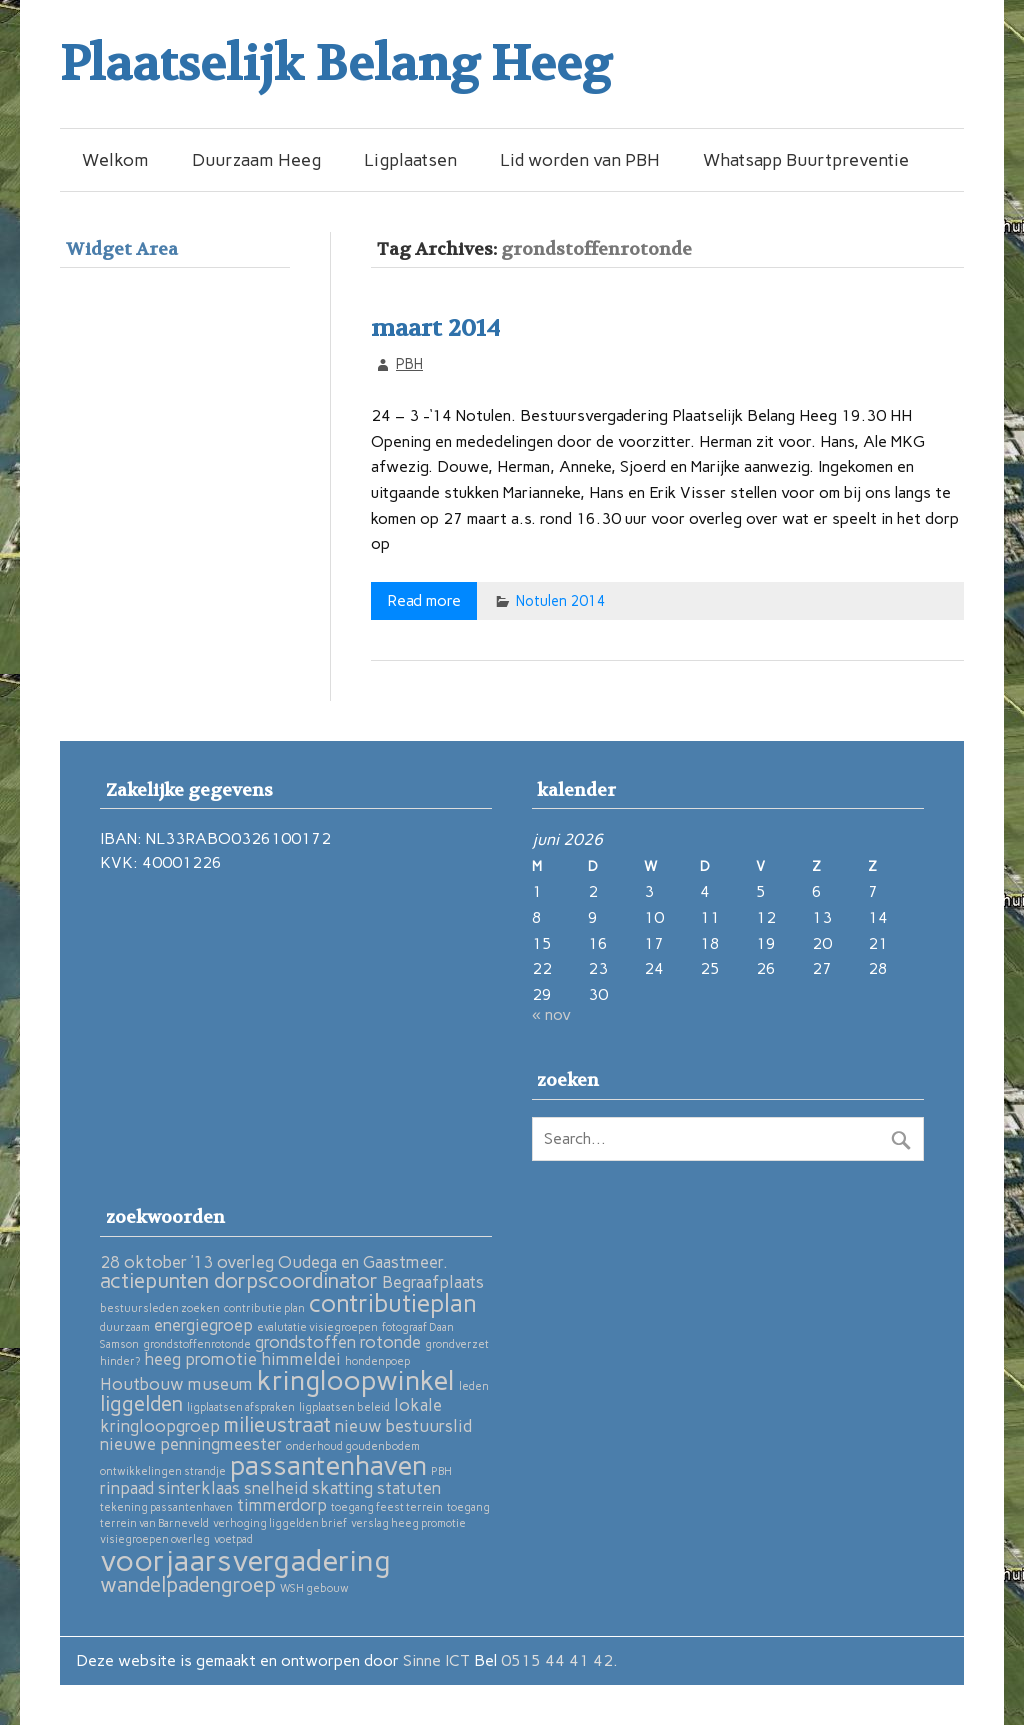 Image resolution: width=1024 pixels, height=1725 pixels. Describe the element at coordinates (176, 1384) in the screenshot. I see `Houtbouw museum [Houtbouw museum (2 items)]` at that location.